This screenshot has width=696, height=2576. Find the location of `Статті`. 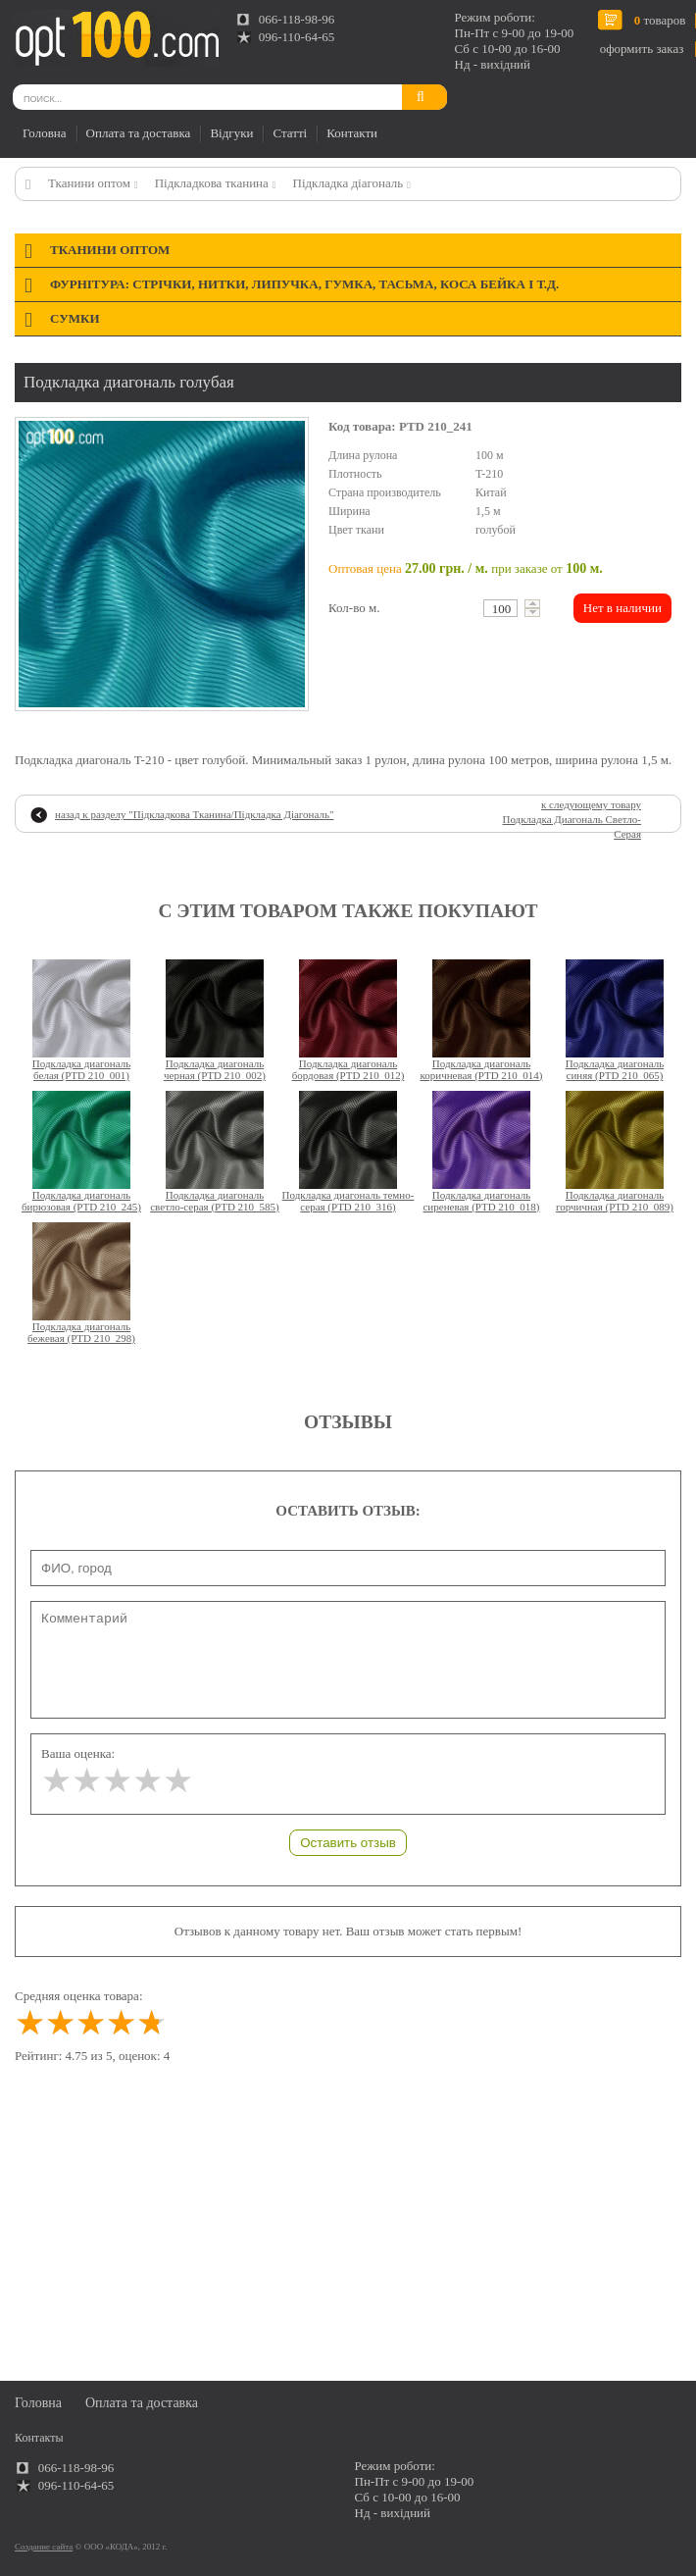

Статті is located at coordinates (290, 133).